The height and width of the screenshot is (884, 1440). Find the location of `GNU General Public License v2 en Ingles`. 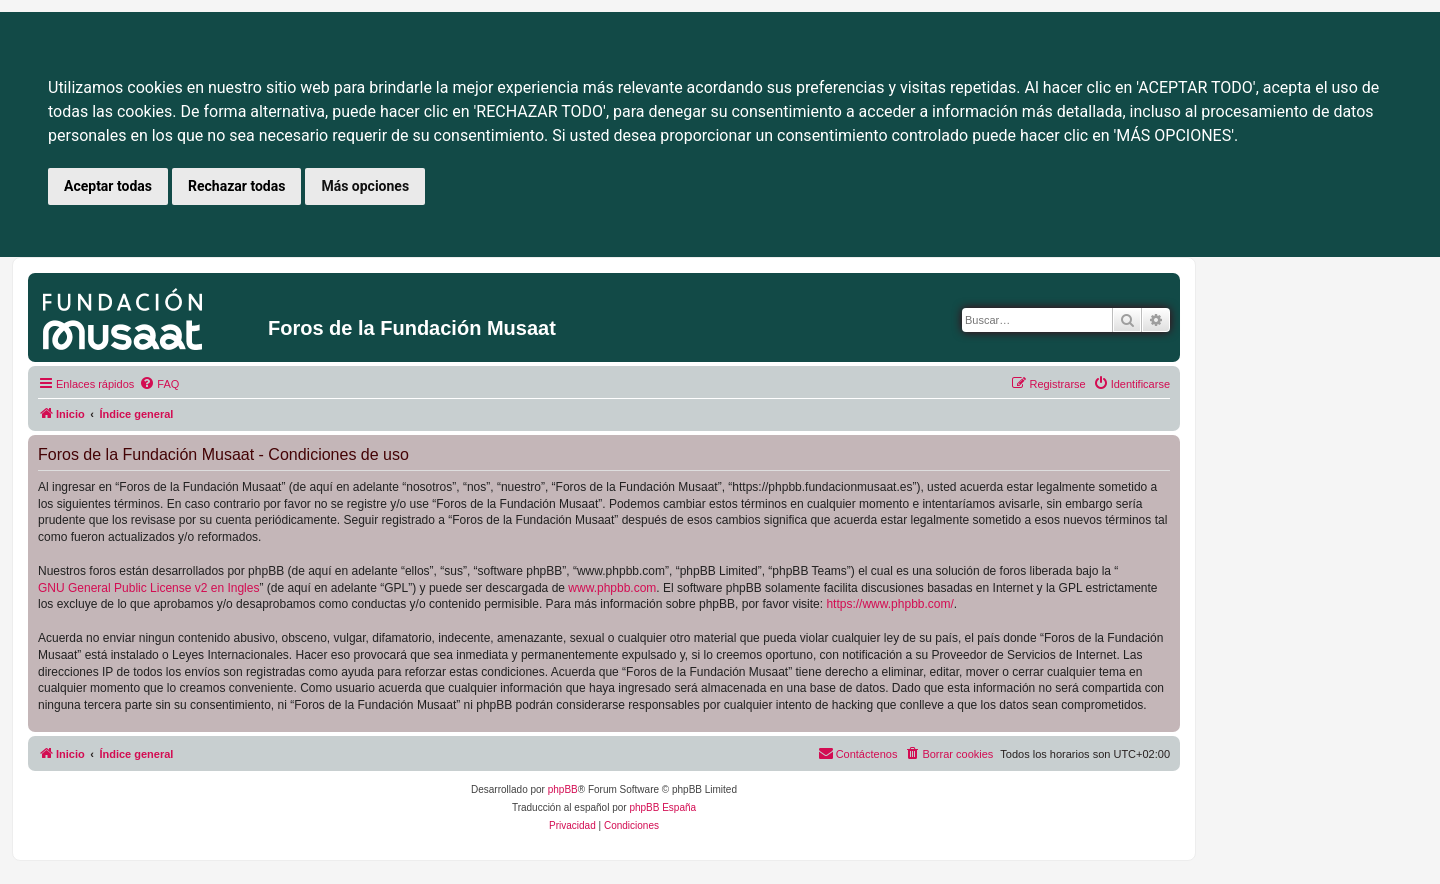

GNU General Public License v2 en Ingles is located at coordinates (148, 588).